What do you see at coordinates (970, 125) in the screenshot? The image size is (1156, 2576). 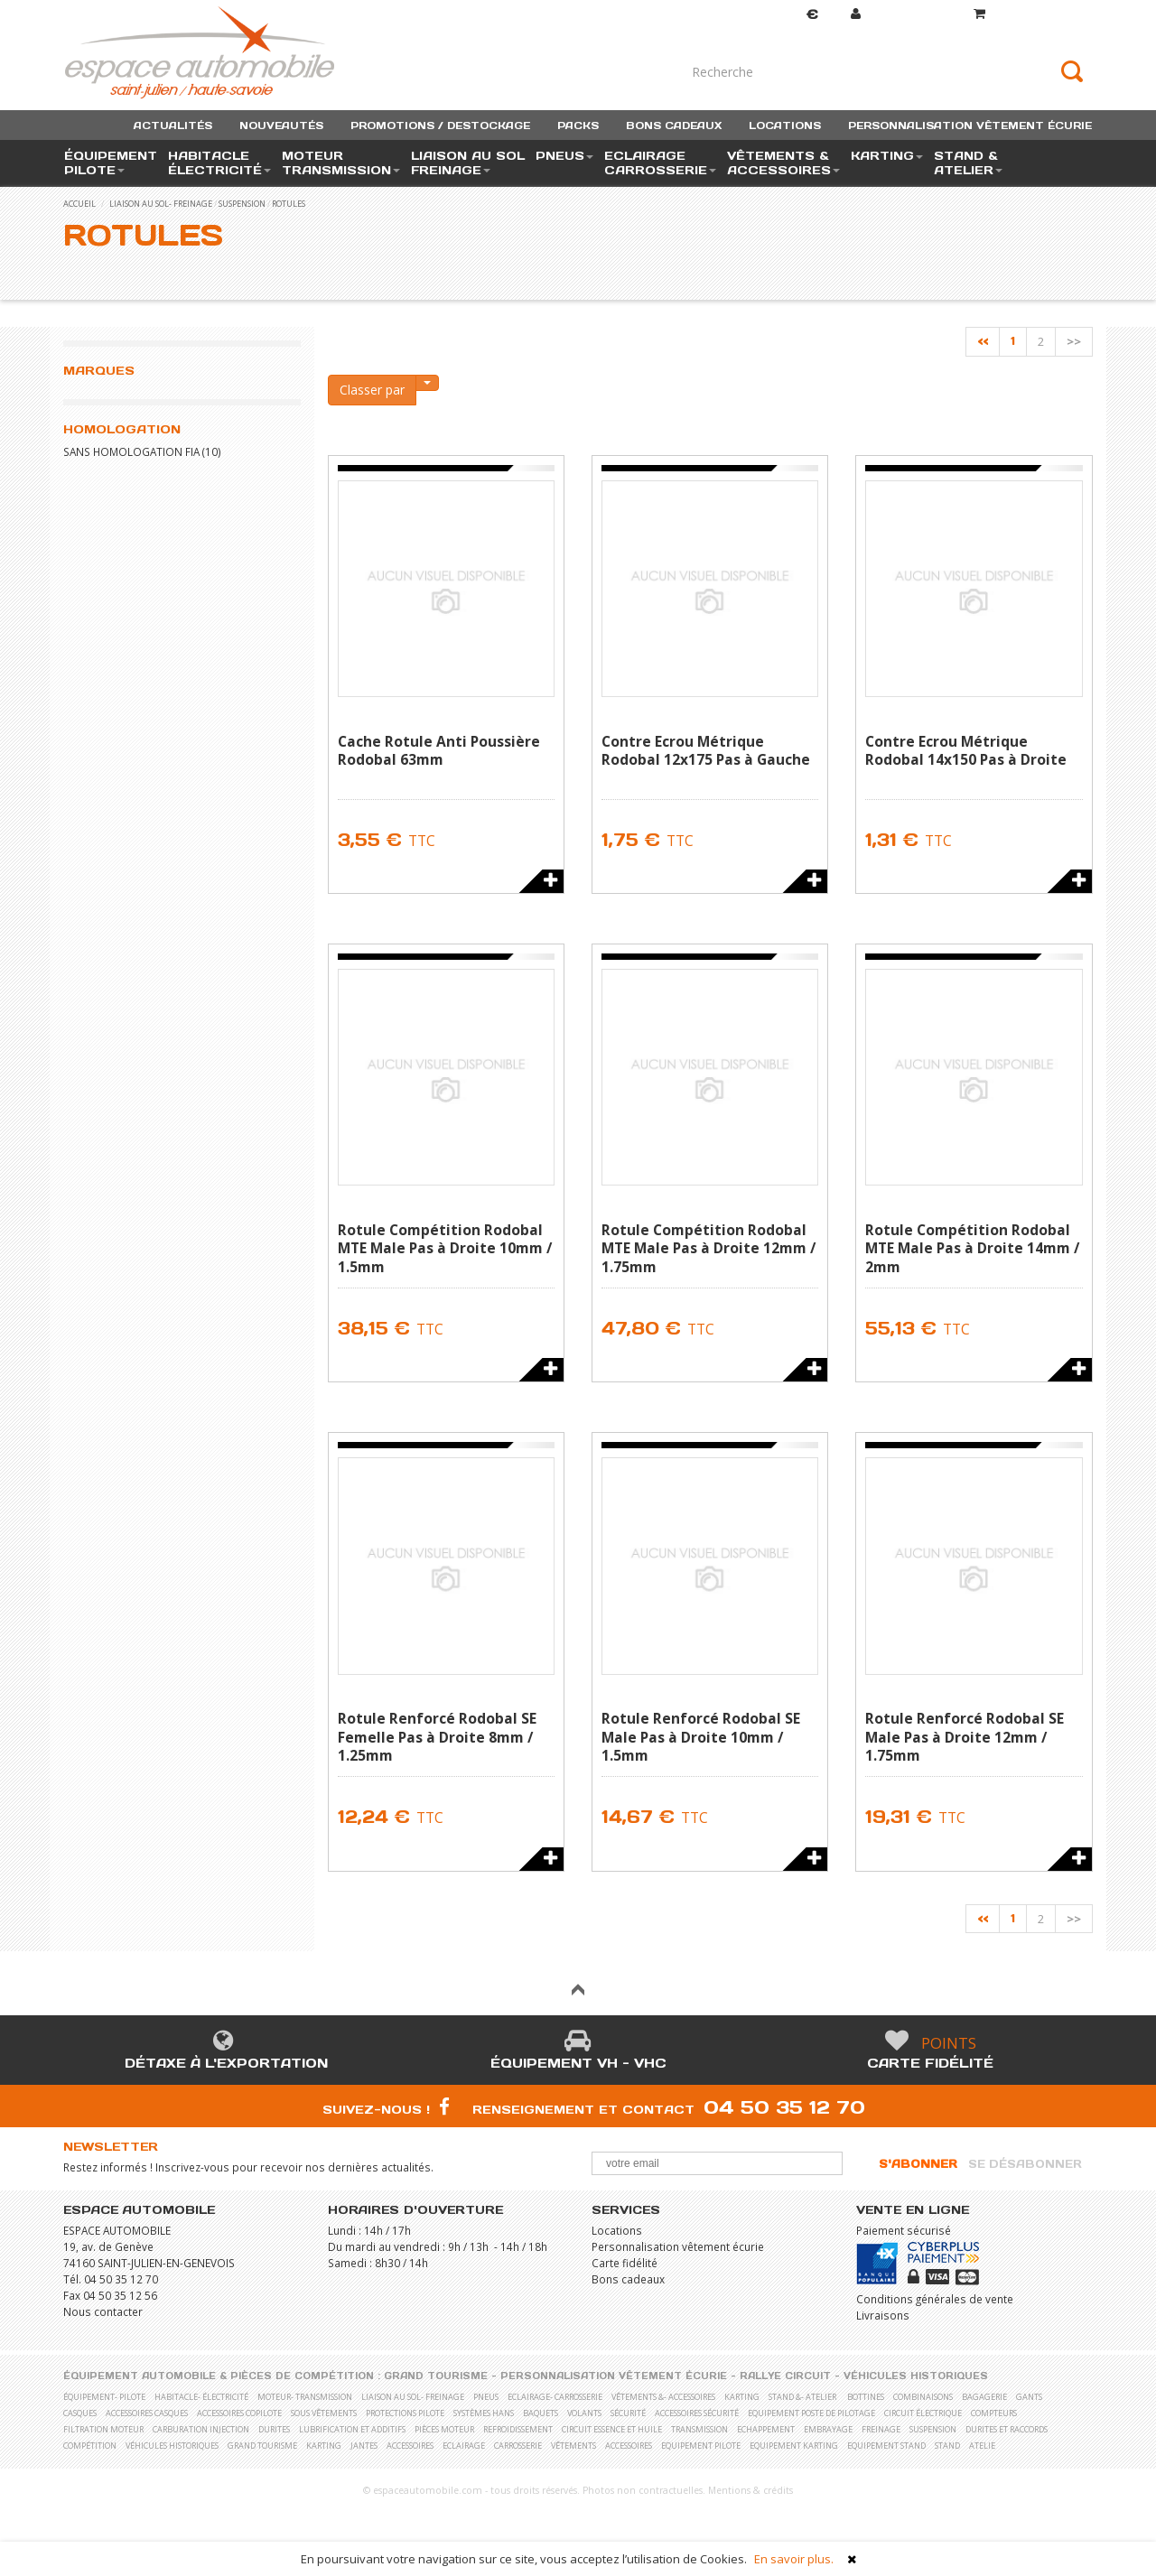 I see `personnalisation vêtement écurie` at bounding box center [970, 125].